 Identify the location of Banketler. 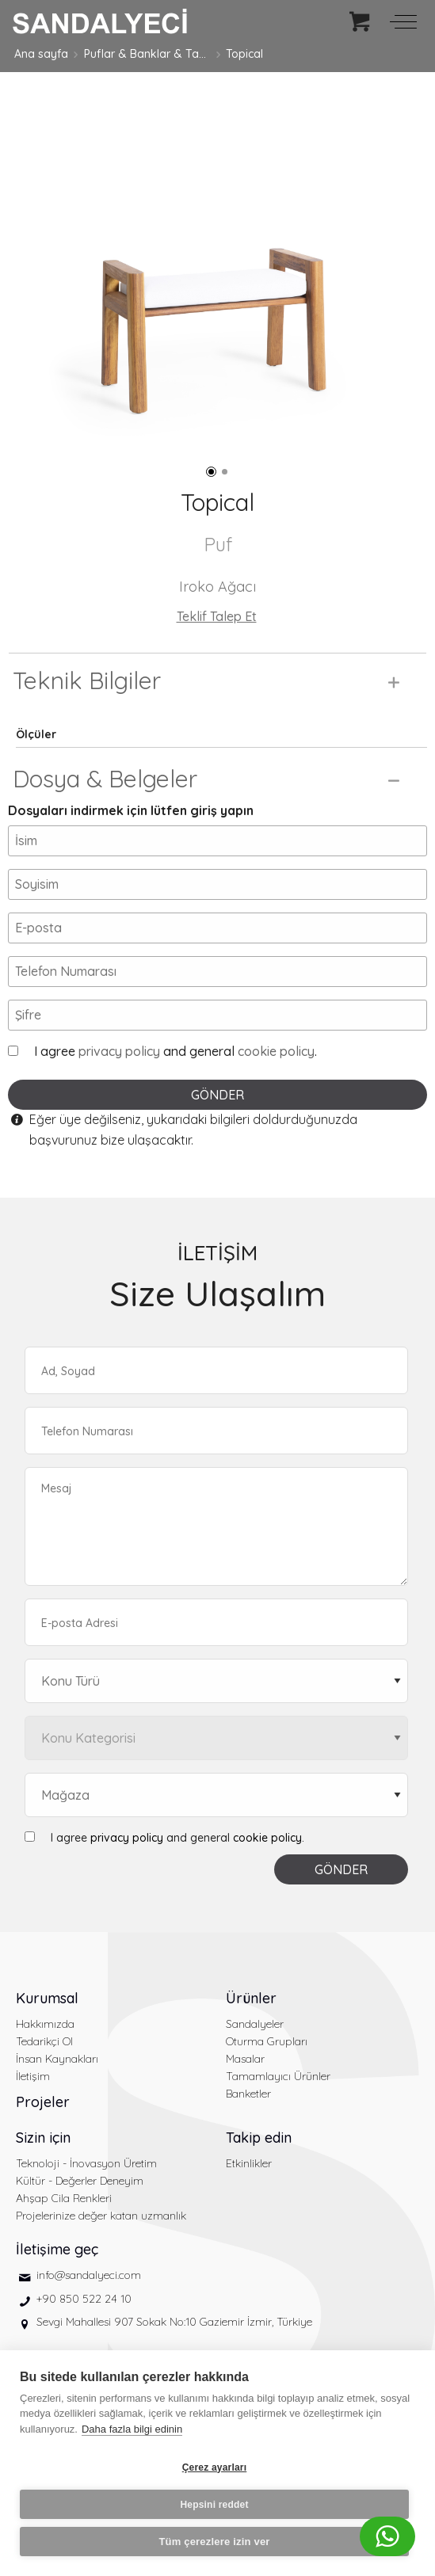
(248, 2093).